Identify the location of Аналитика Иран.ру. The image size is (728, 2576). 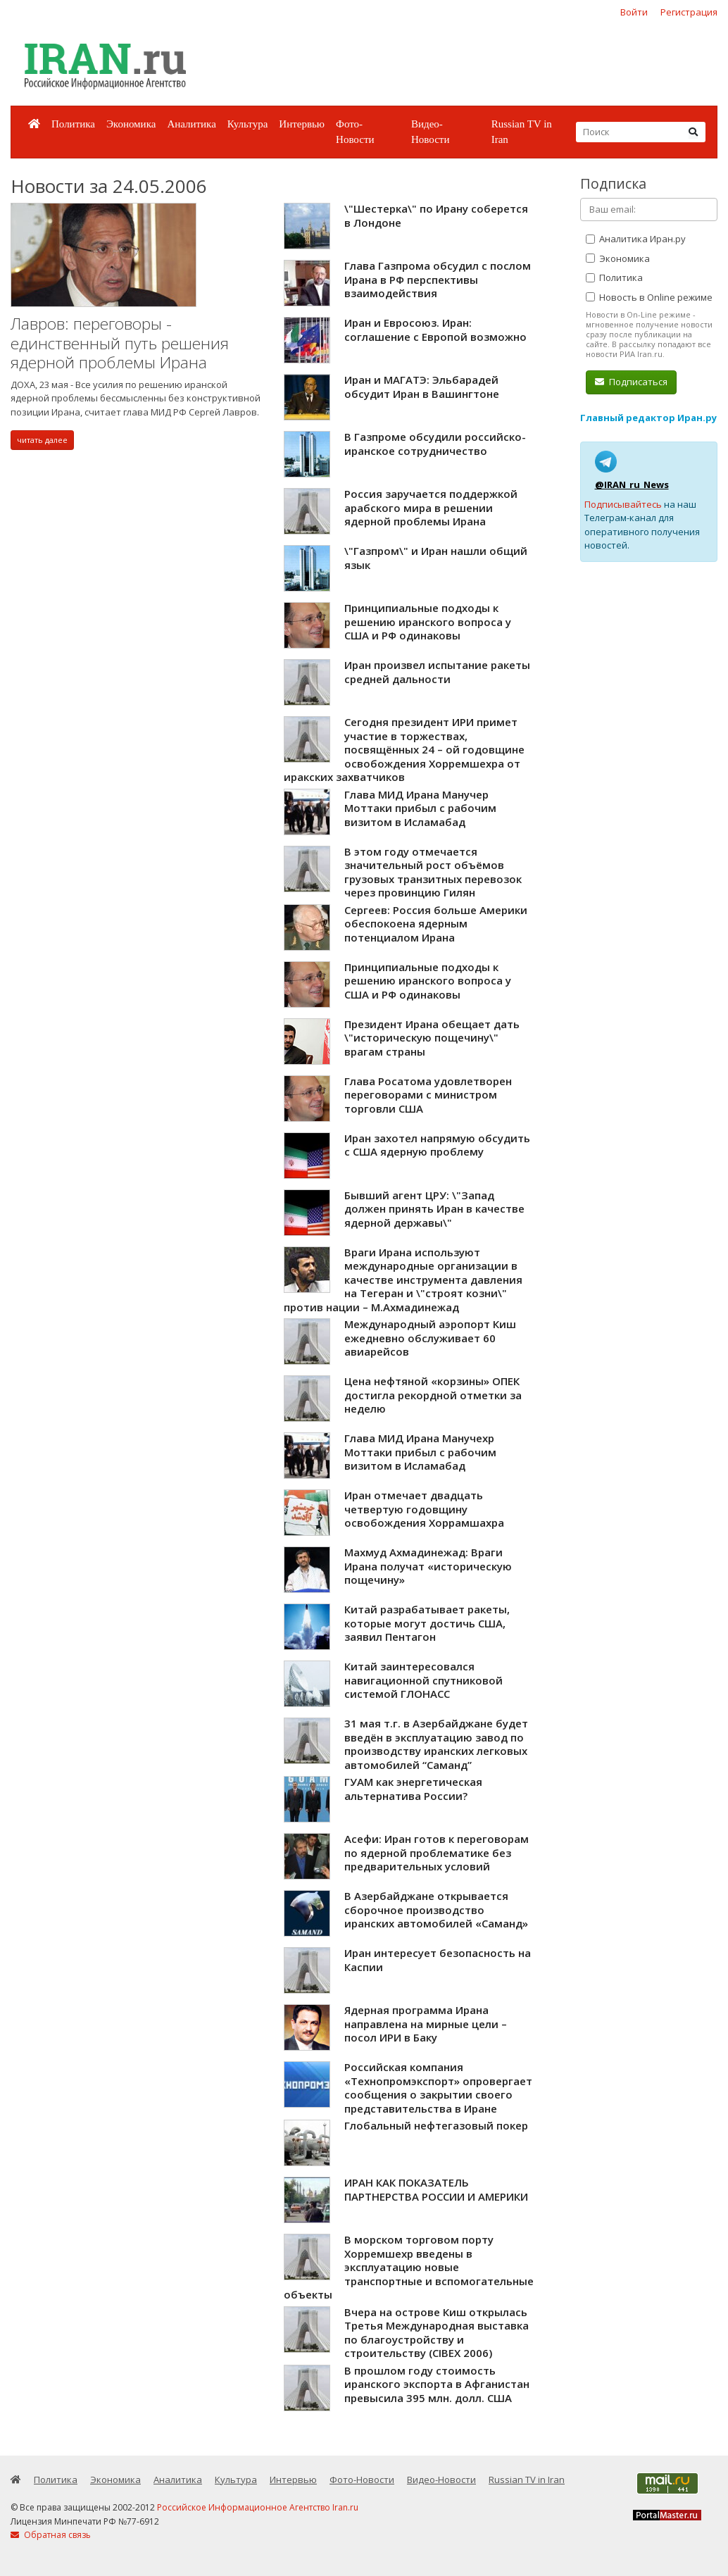
(636, 238).